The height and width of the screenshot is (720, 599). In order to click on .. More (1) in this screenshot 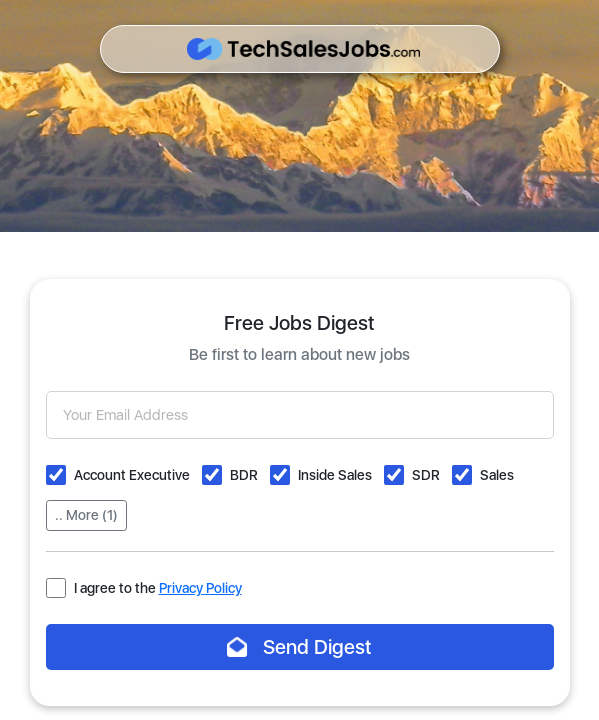, I will do `click(86, 515)`.